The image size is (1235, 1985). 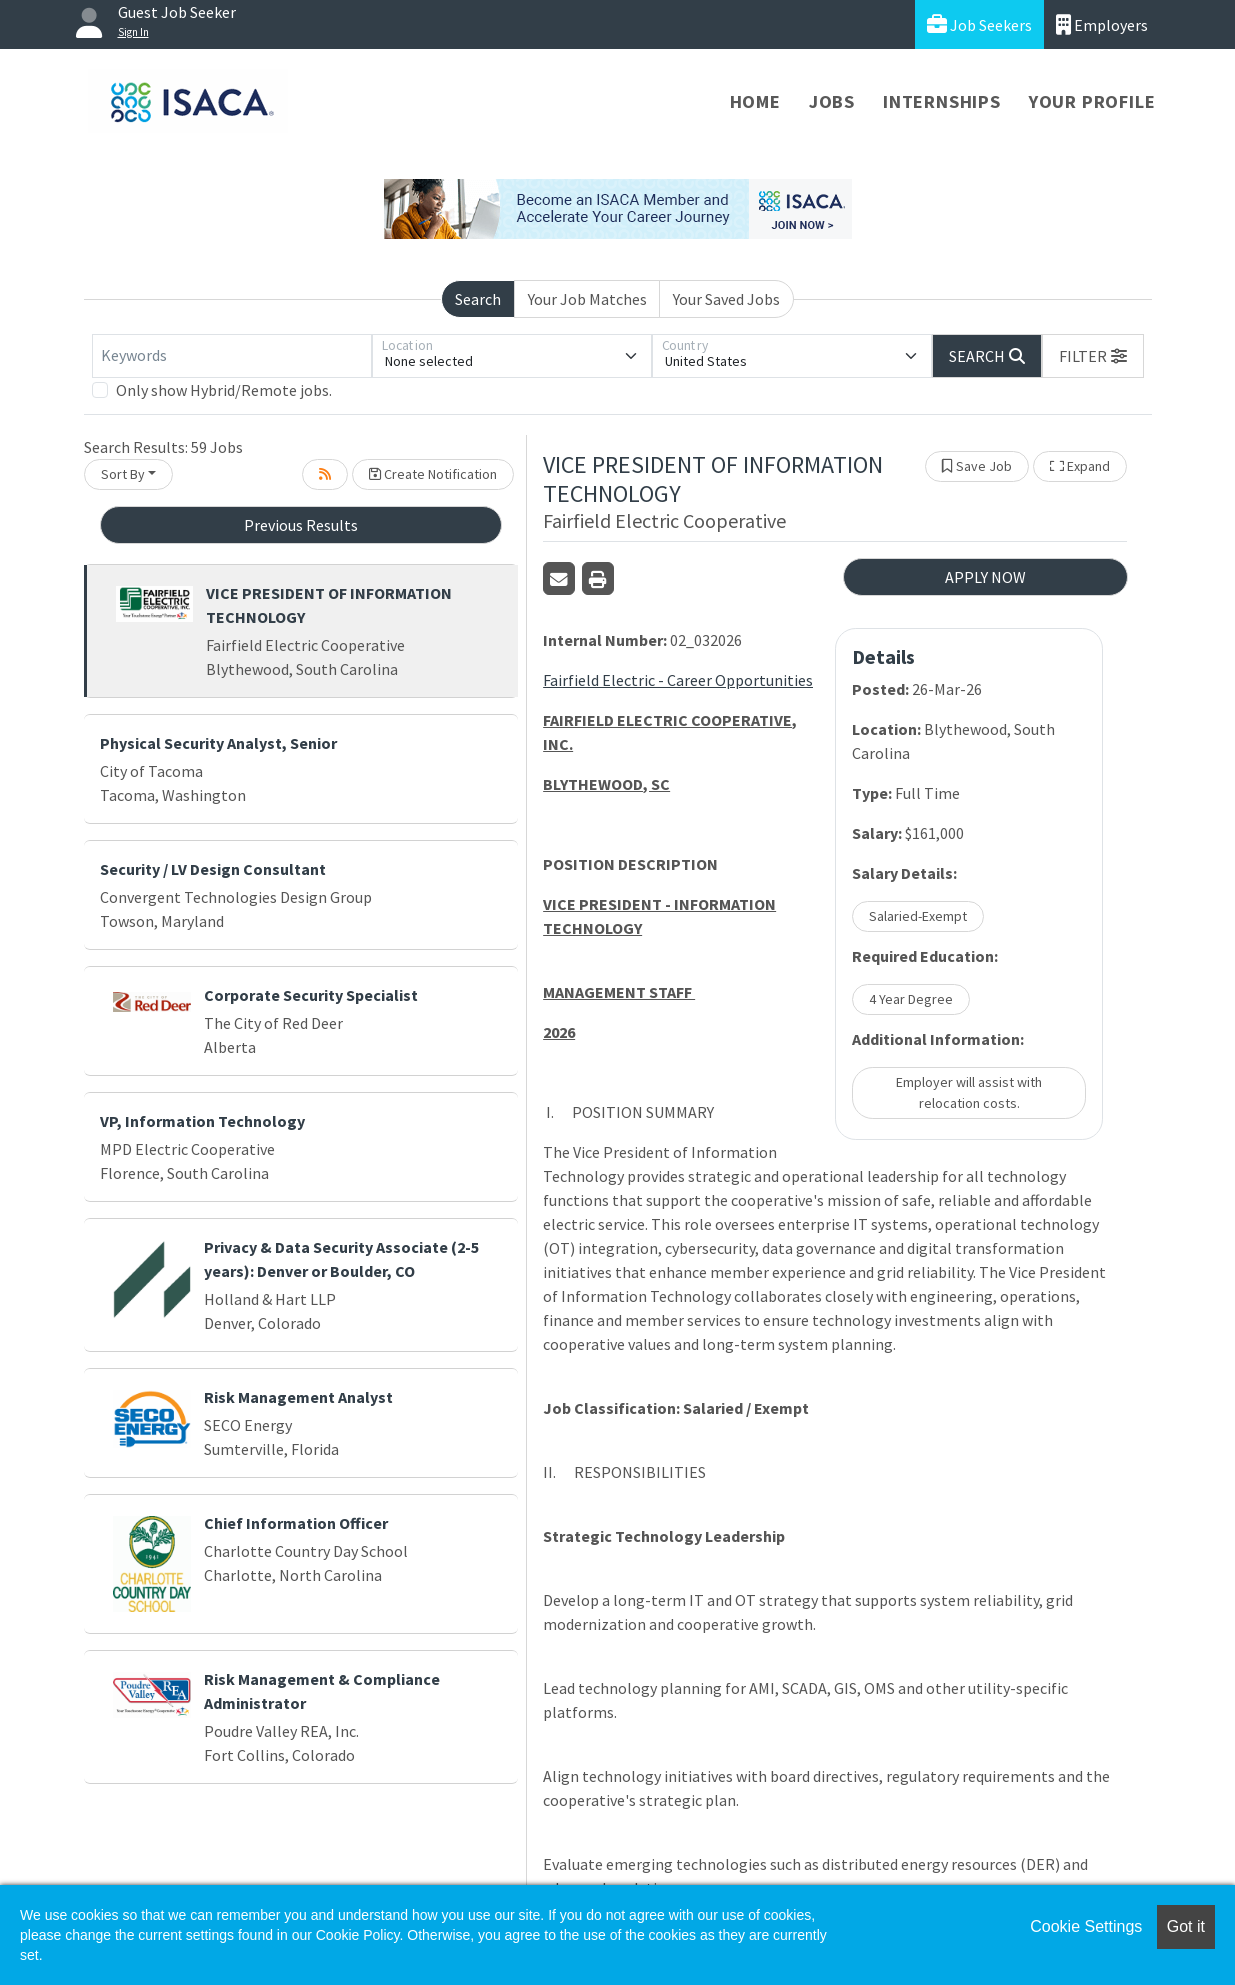 I want to click on Internships, so click(x=942, y=101).